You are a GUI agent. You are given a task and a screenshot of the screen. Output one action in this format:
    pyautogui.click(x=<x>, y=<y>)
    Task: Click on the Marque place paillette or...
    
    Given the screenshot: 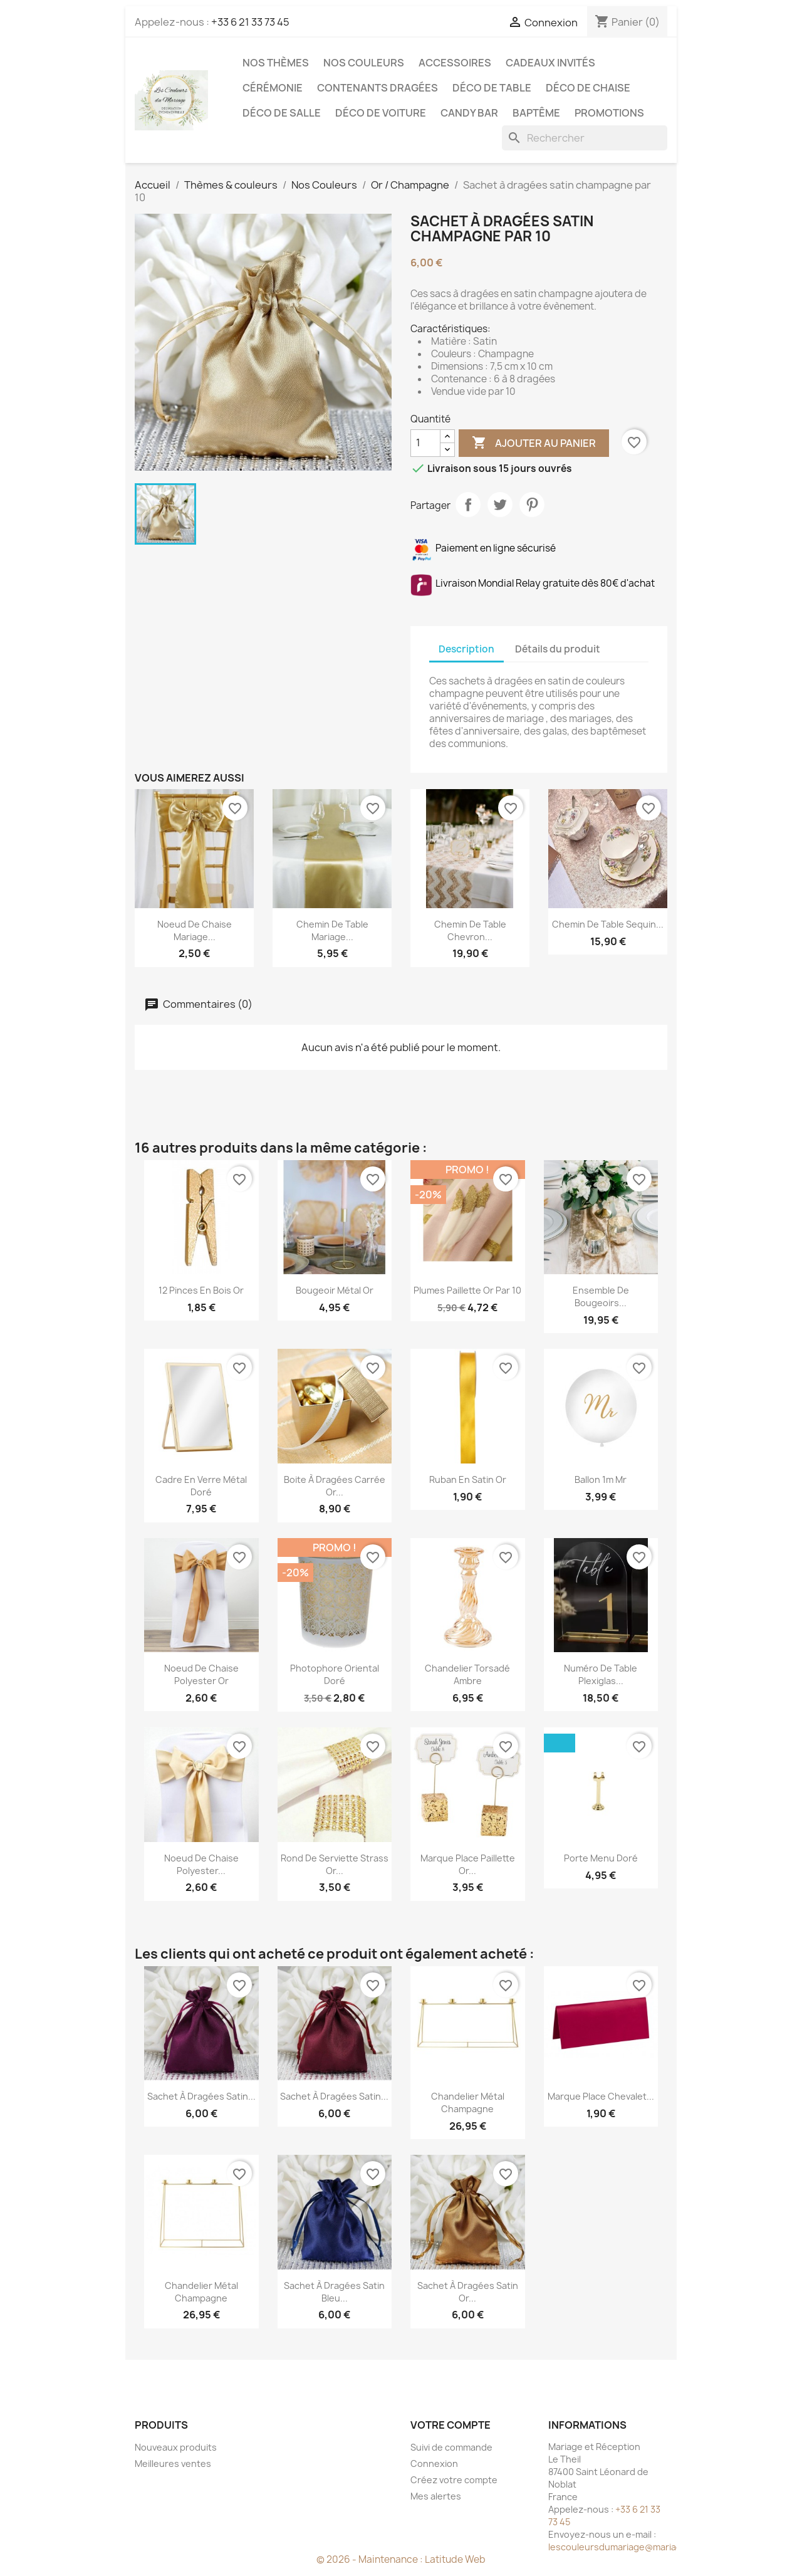 What is the action you would take?
    pyautogui.click(x=467, y=1864)
    